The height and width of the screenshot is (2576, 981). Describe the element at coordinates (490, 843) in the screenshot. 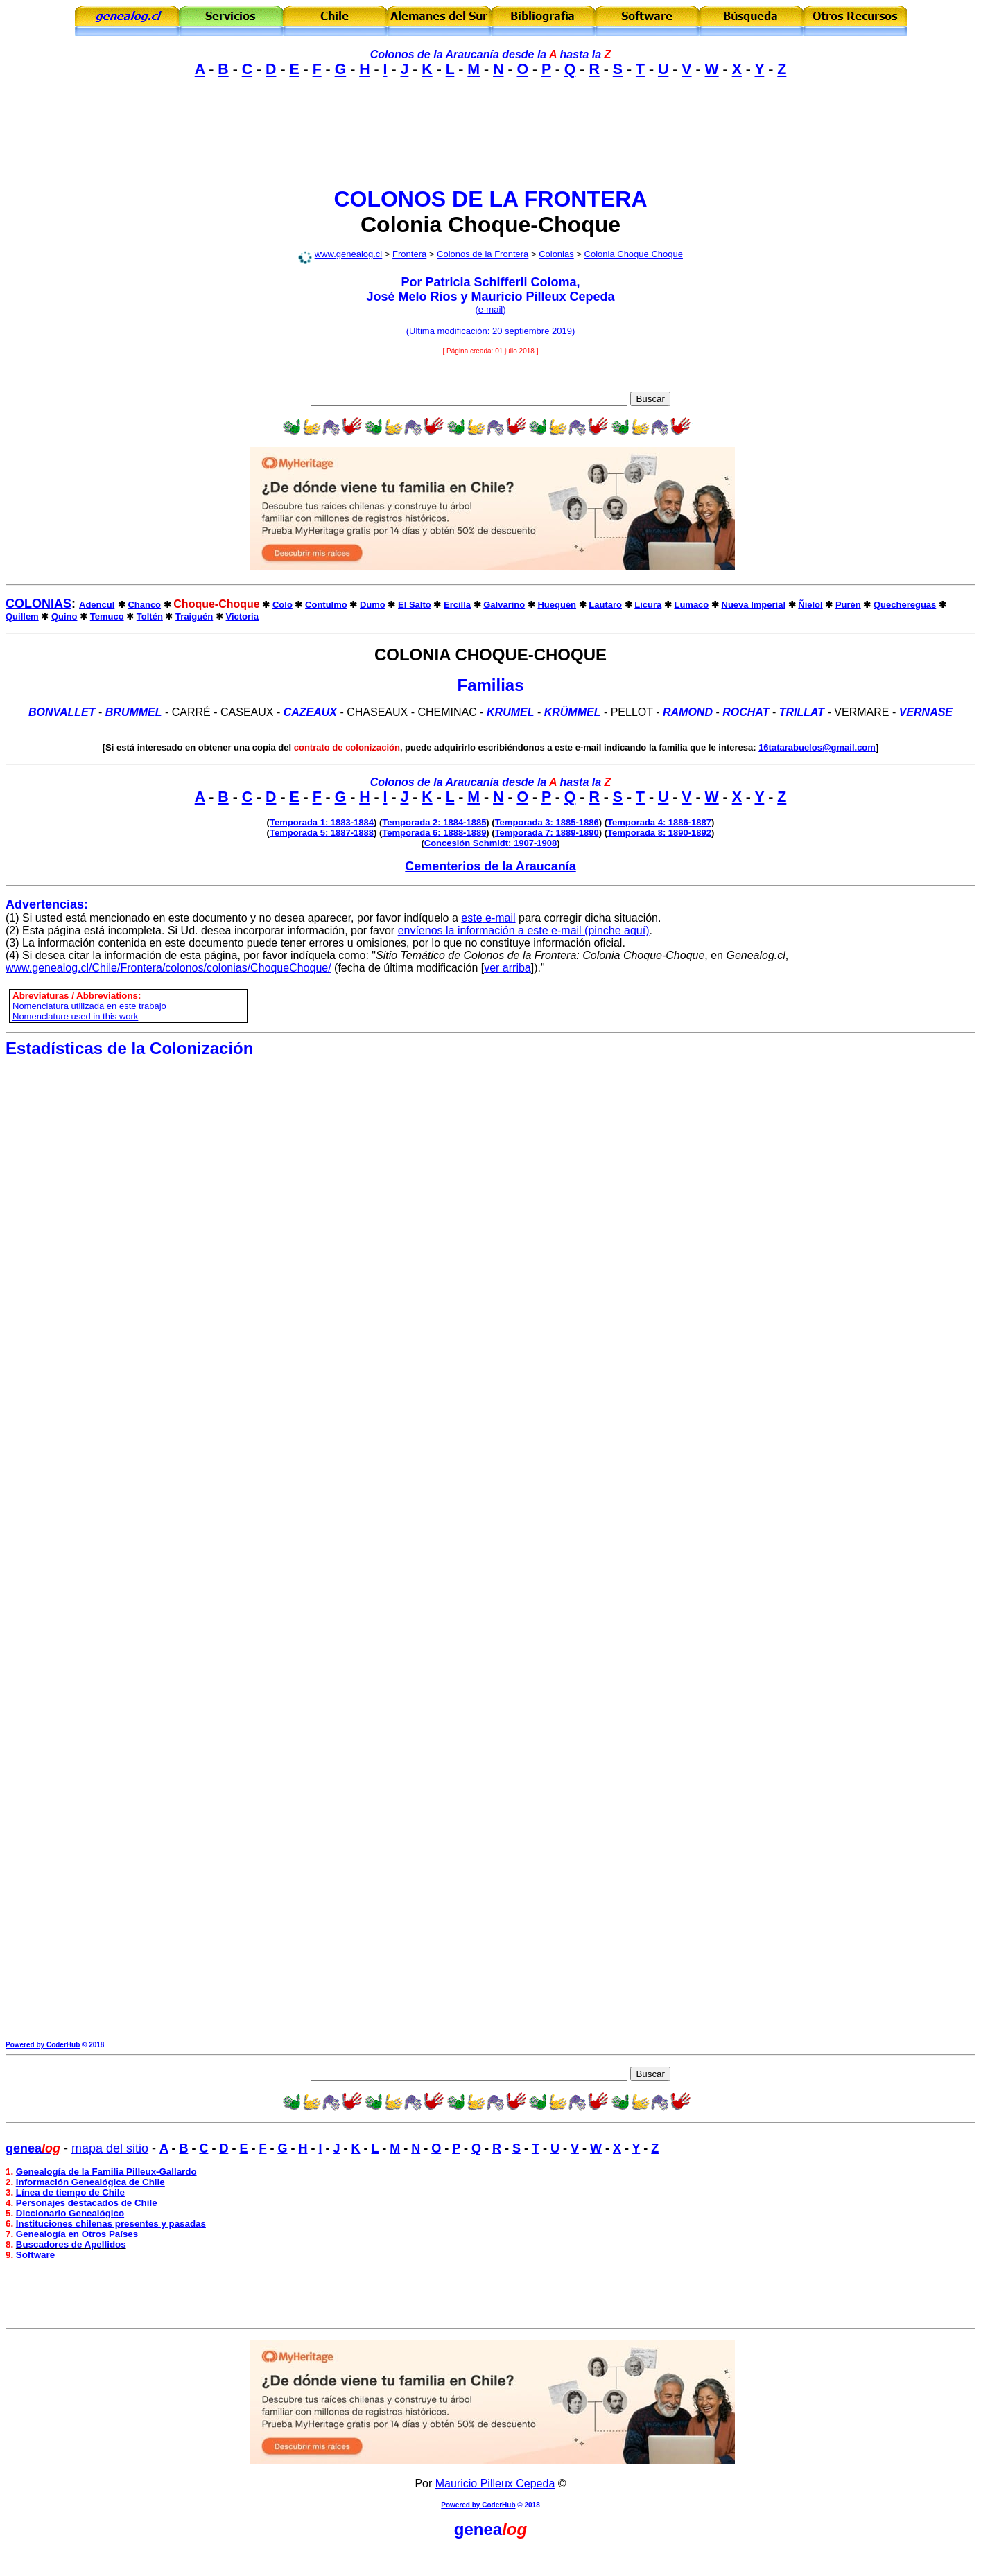

I see `Concesión Schmidt: 1907-1908` at that location.